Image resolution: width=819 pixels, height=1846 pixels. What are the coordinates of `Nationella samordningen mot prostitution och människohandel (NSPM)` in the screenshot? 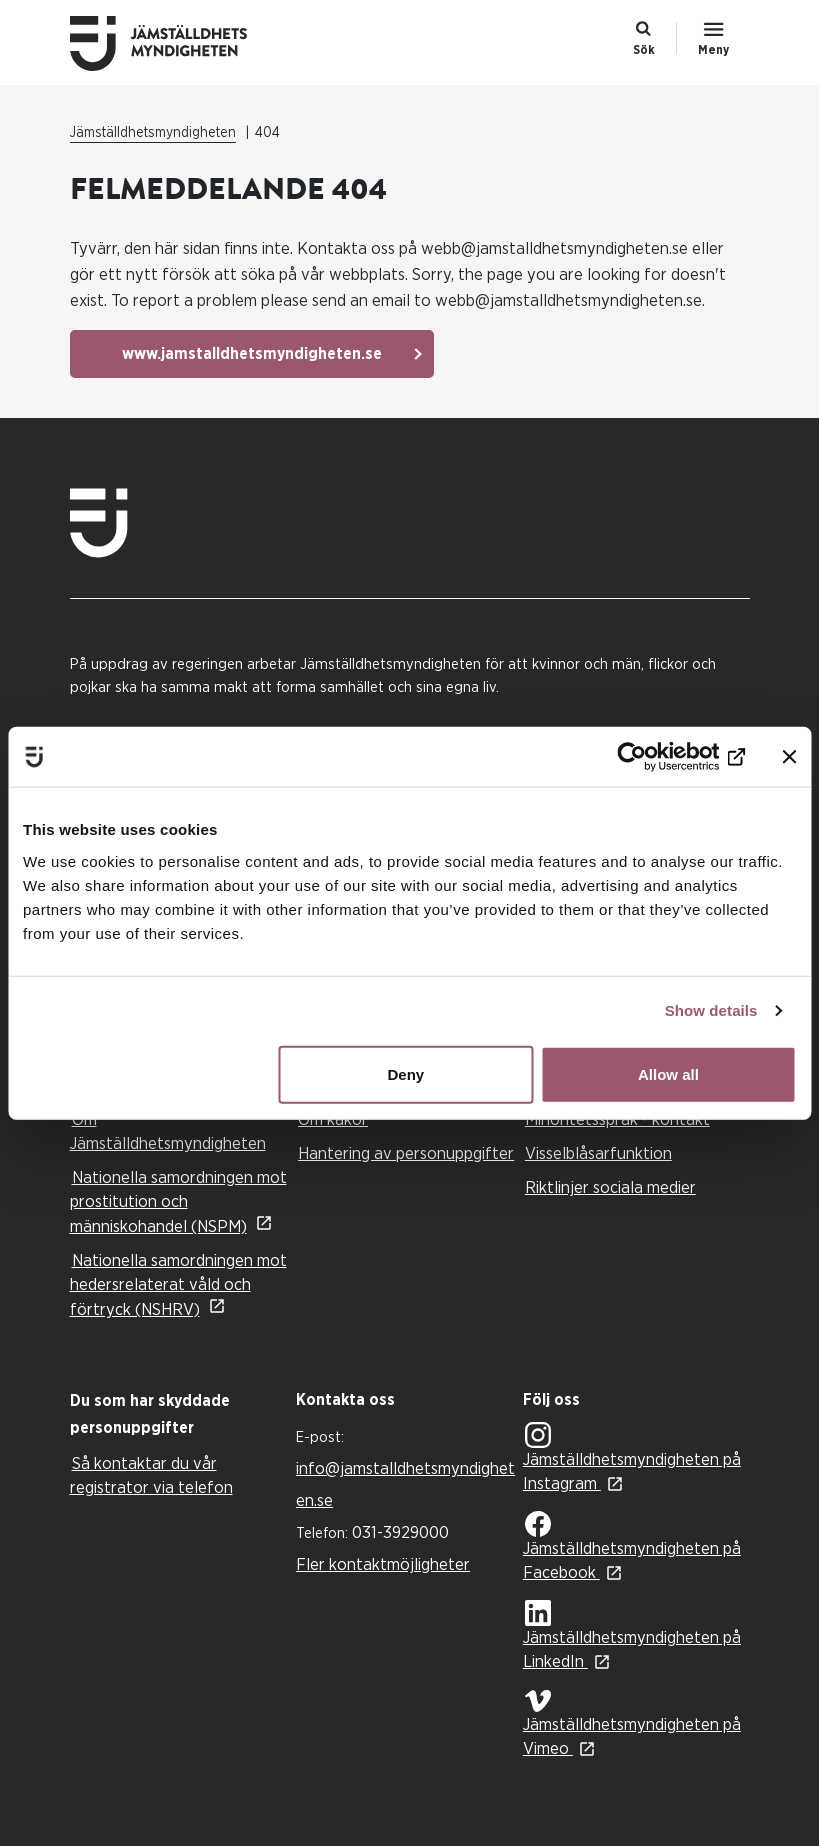 It's located at (178, 1202).